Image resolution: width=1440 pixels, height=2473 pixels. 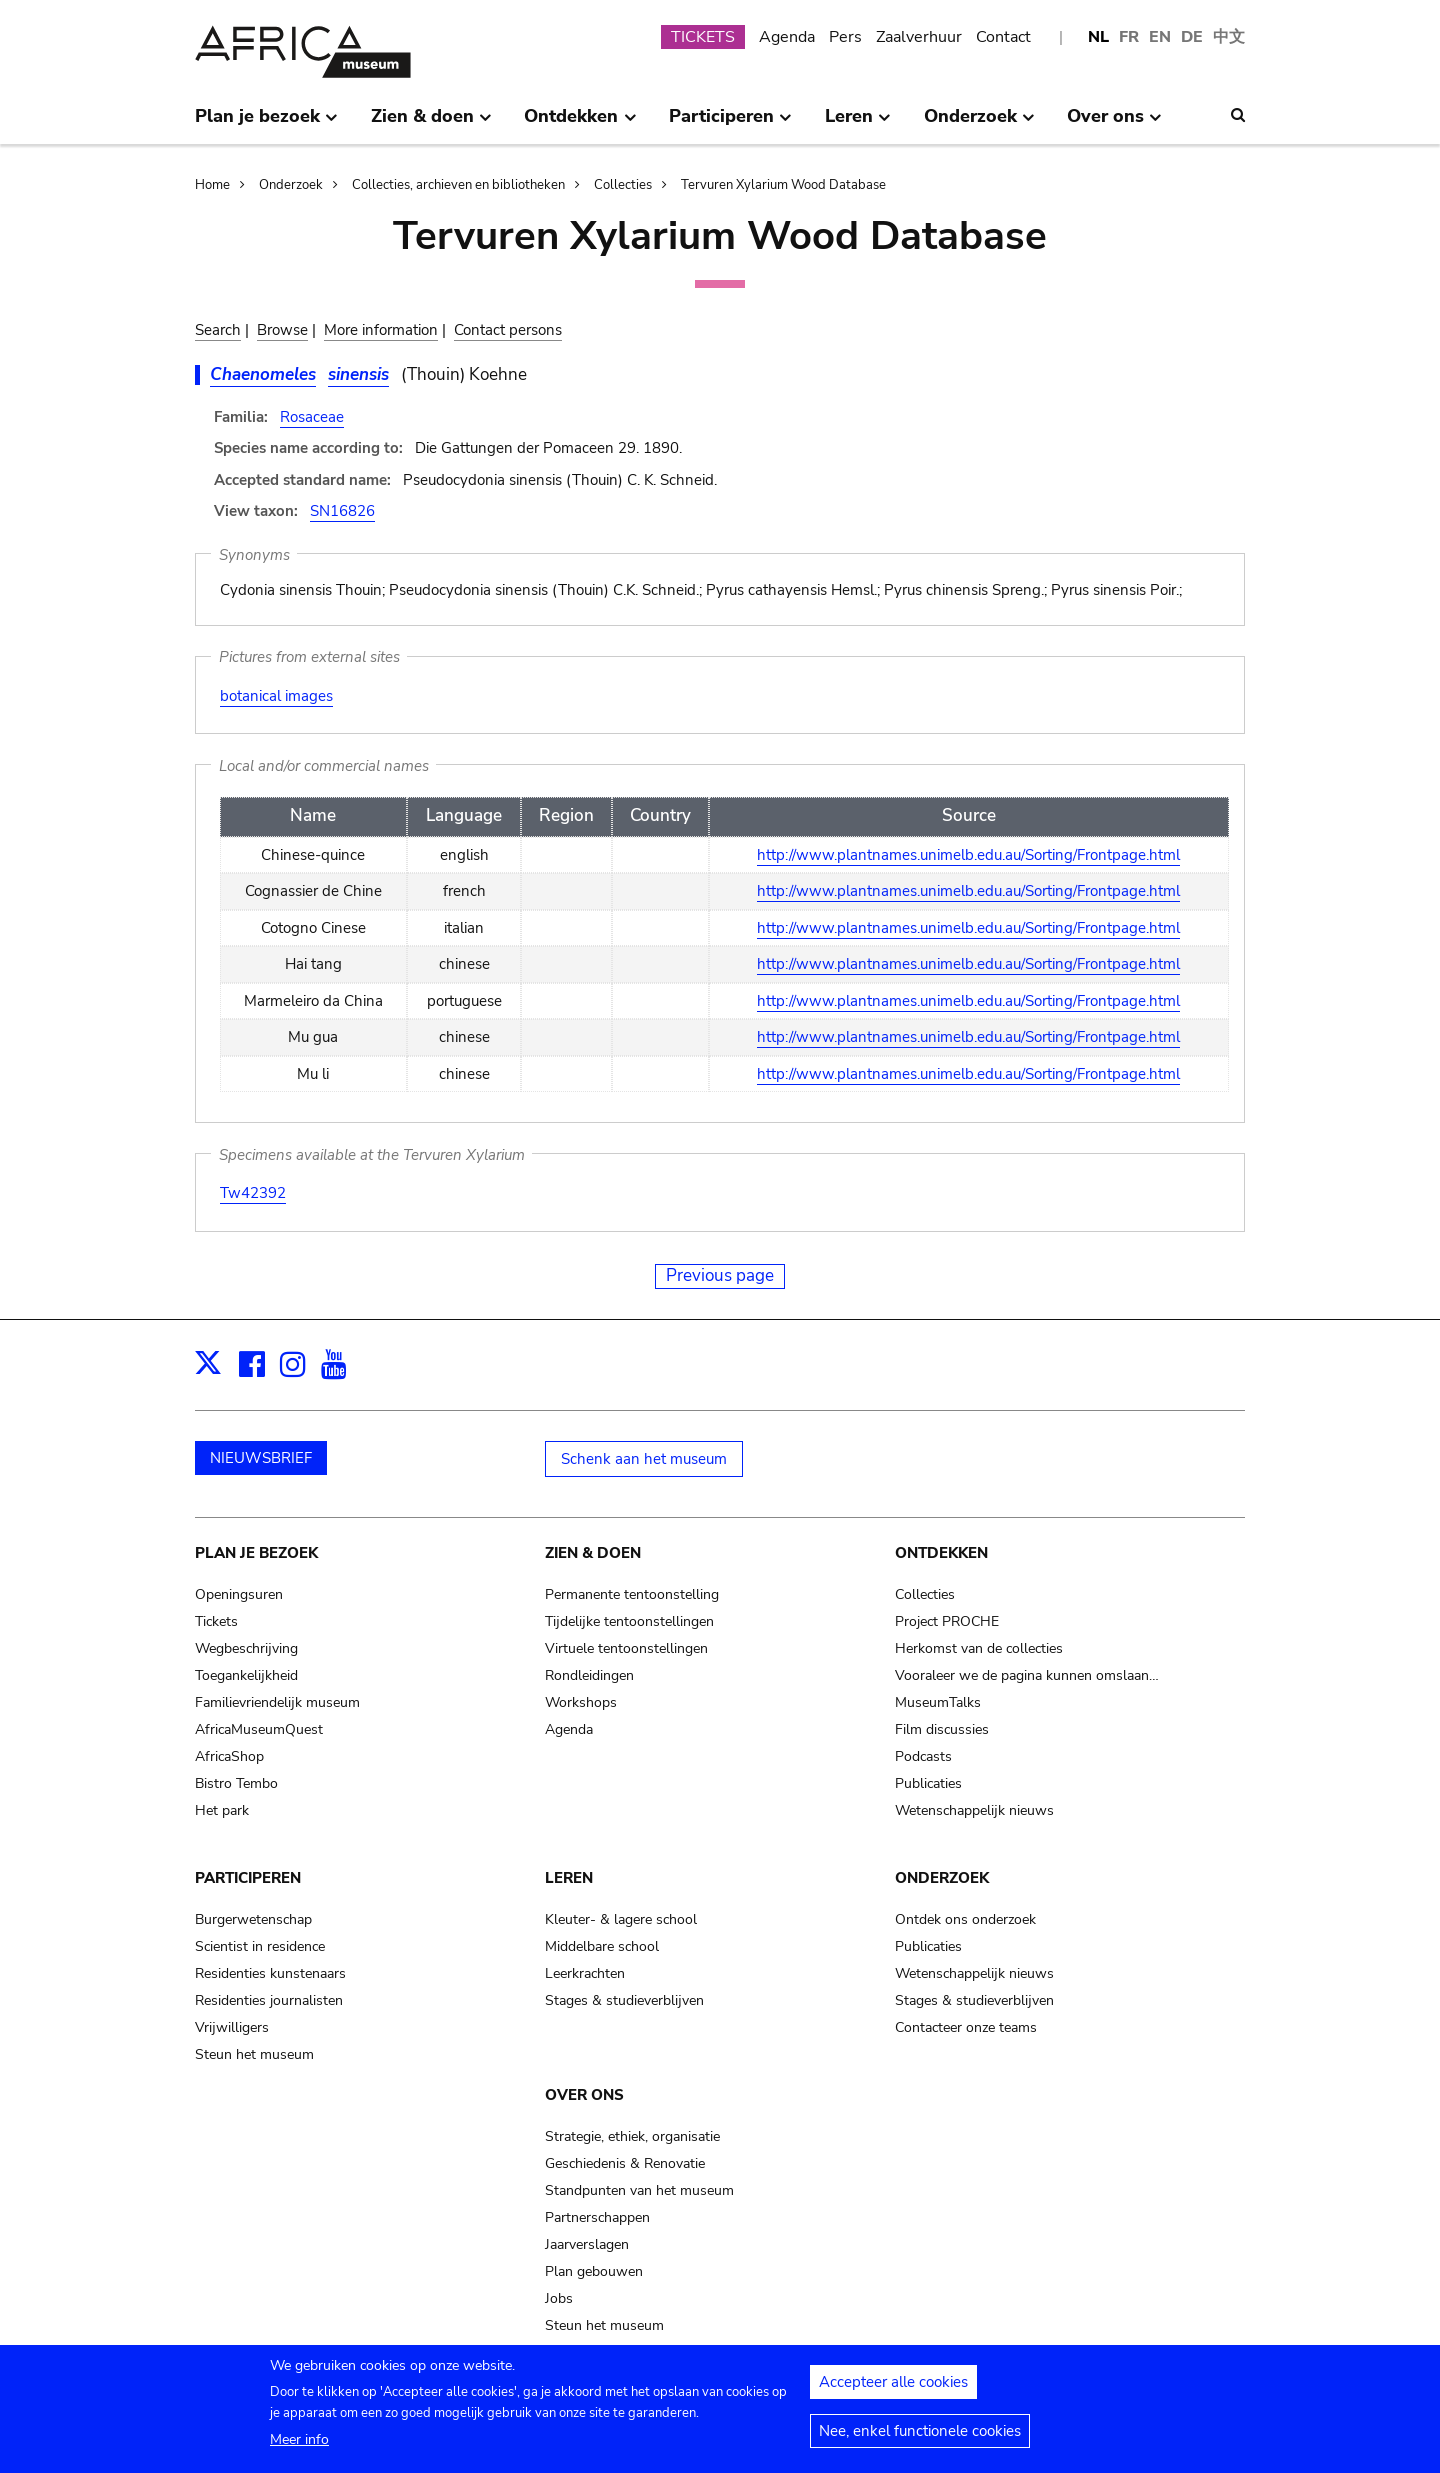 What do you see at coordinates (216, 1621) in the screenshot?
I see `Tickets` at bounding box center [216, 1621].